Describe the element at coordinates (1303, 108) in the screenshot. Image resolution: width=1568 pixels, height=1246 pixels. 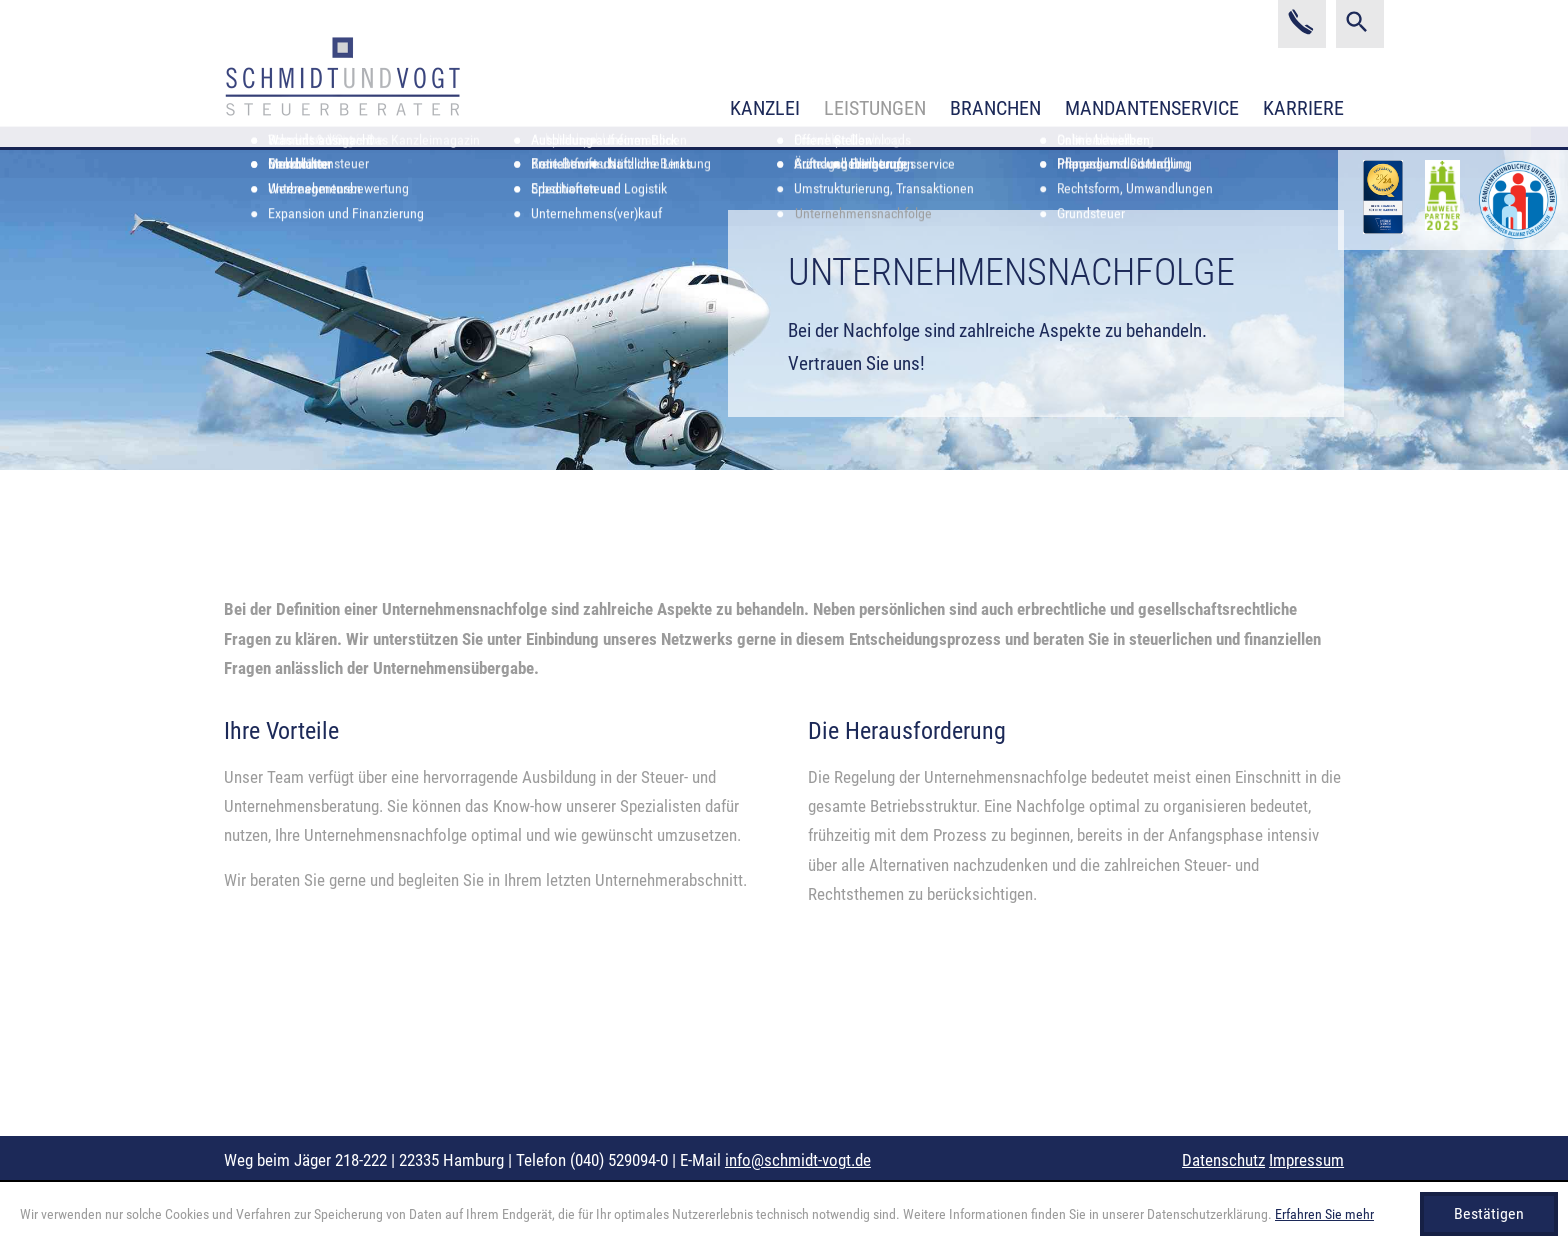
I see `Karriere` at that location.